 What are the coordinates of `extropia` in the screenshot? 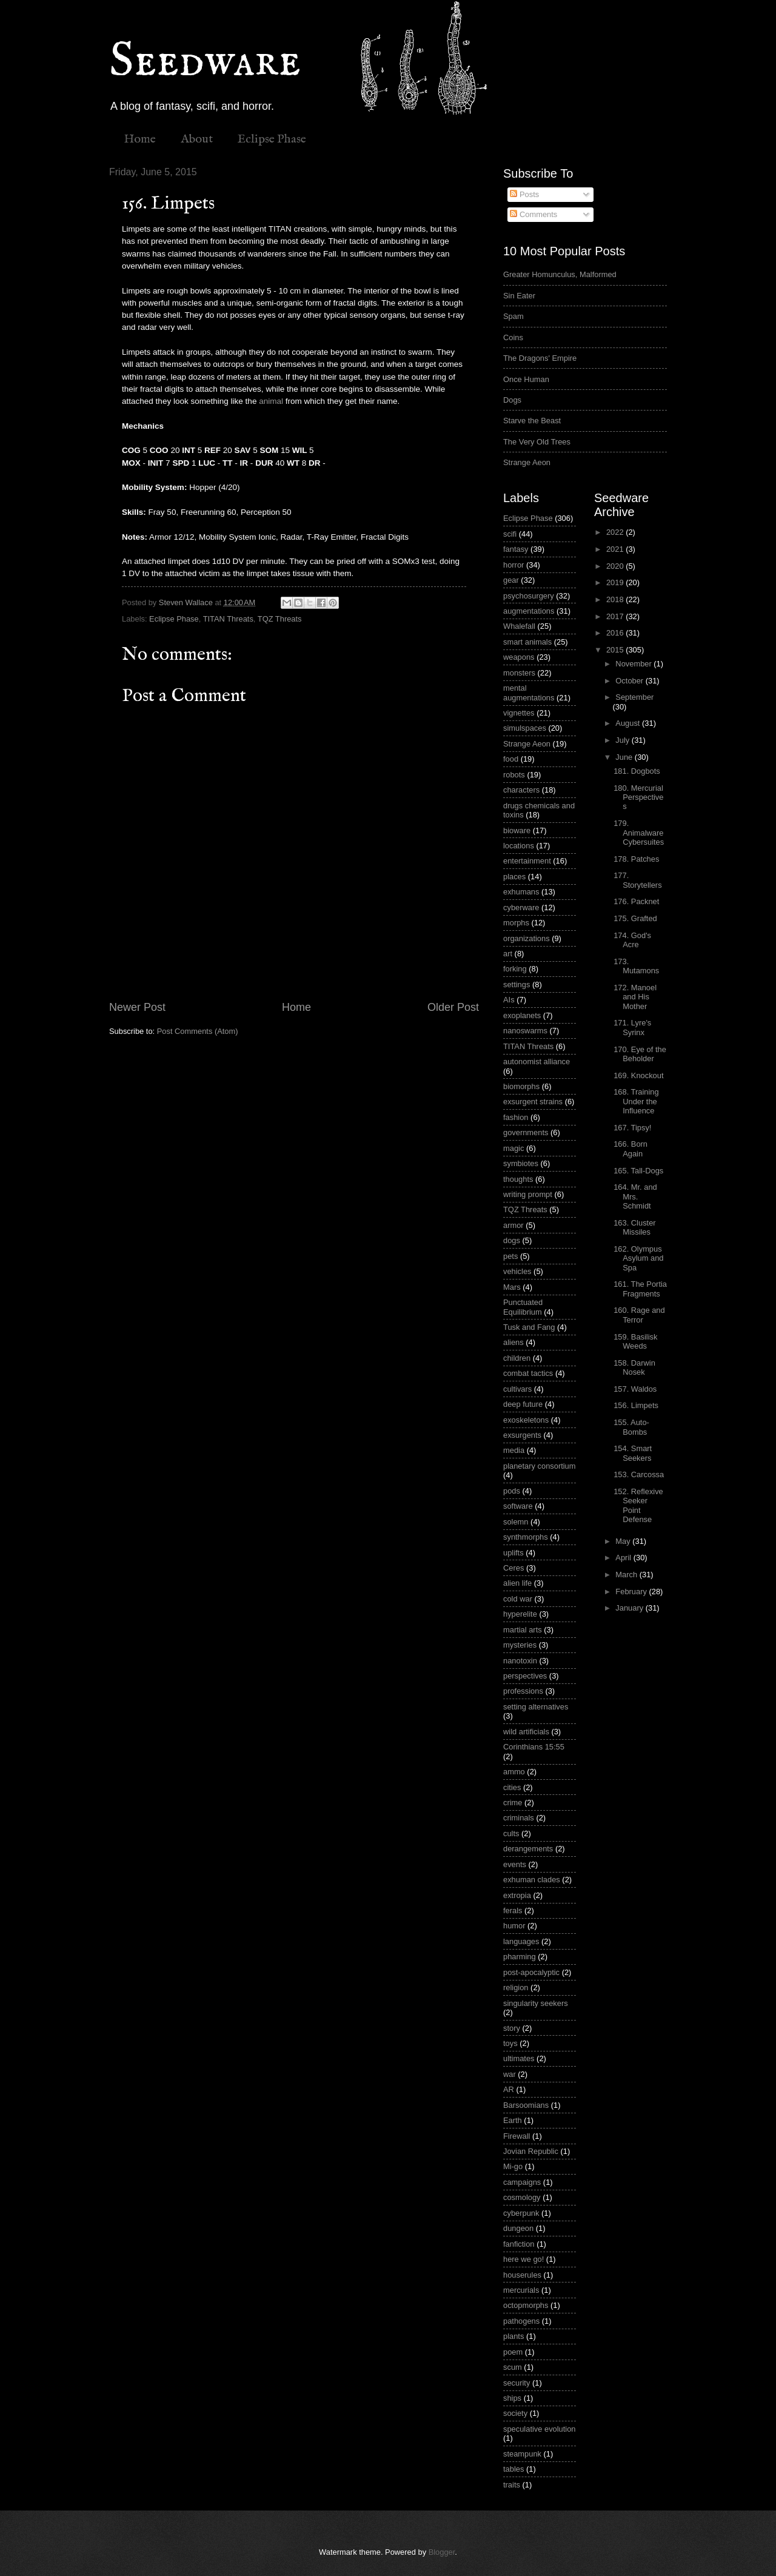 It's located at (517, 1895).